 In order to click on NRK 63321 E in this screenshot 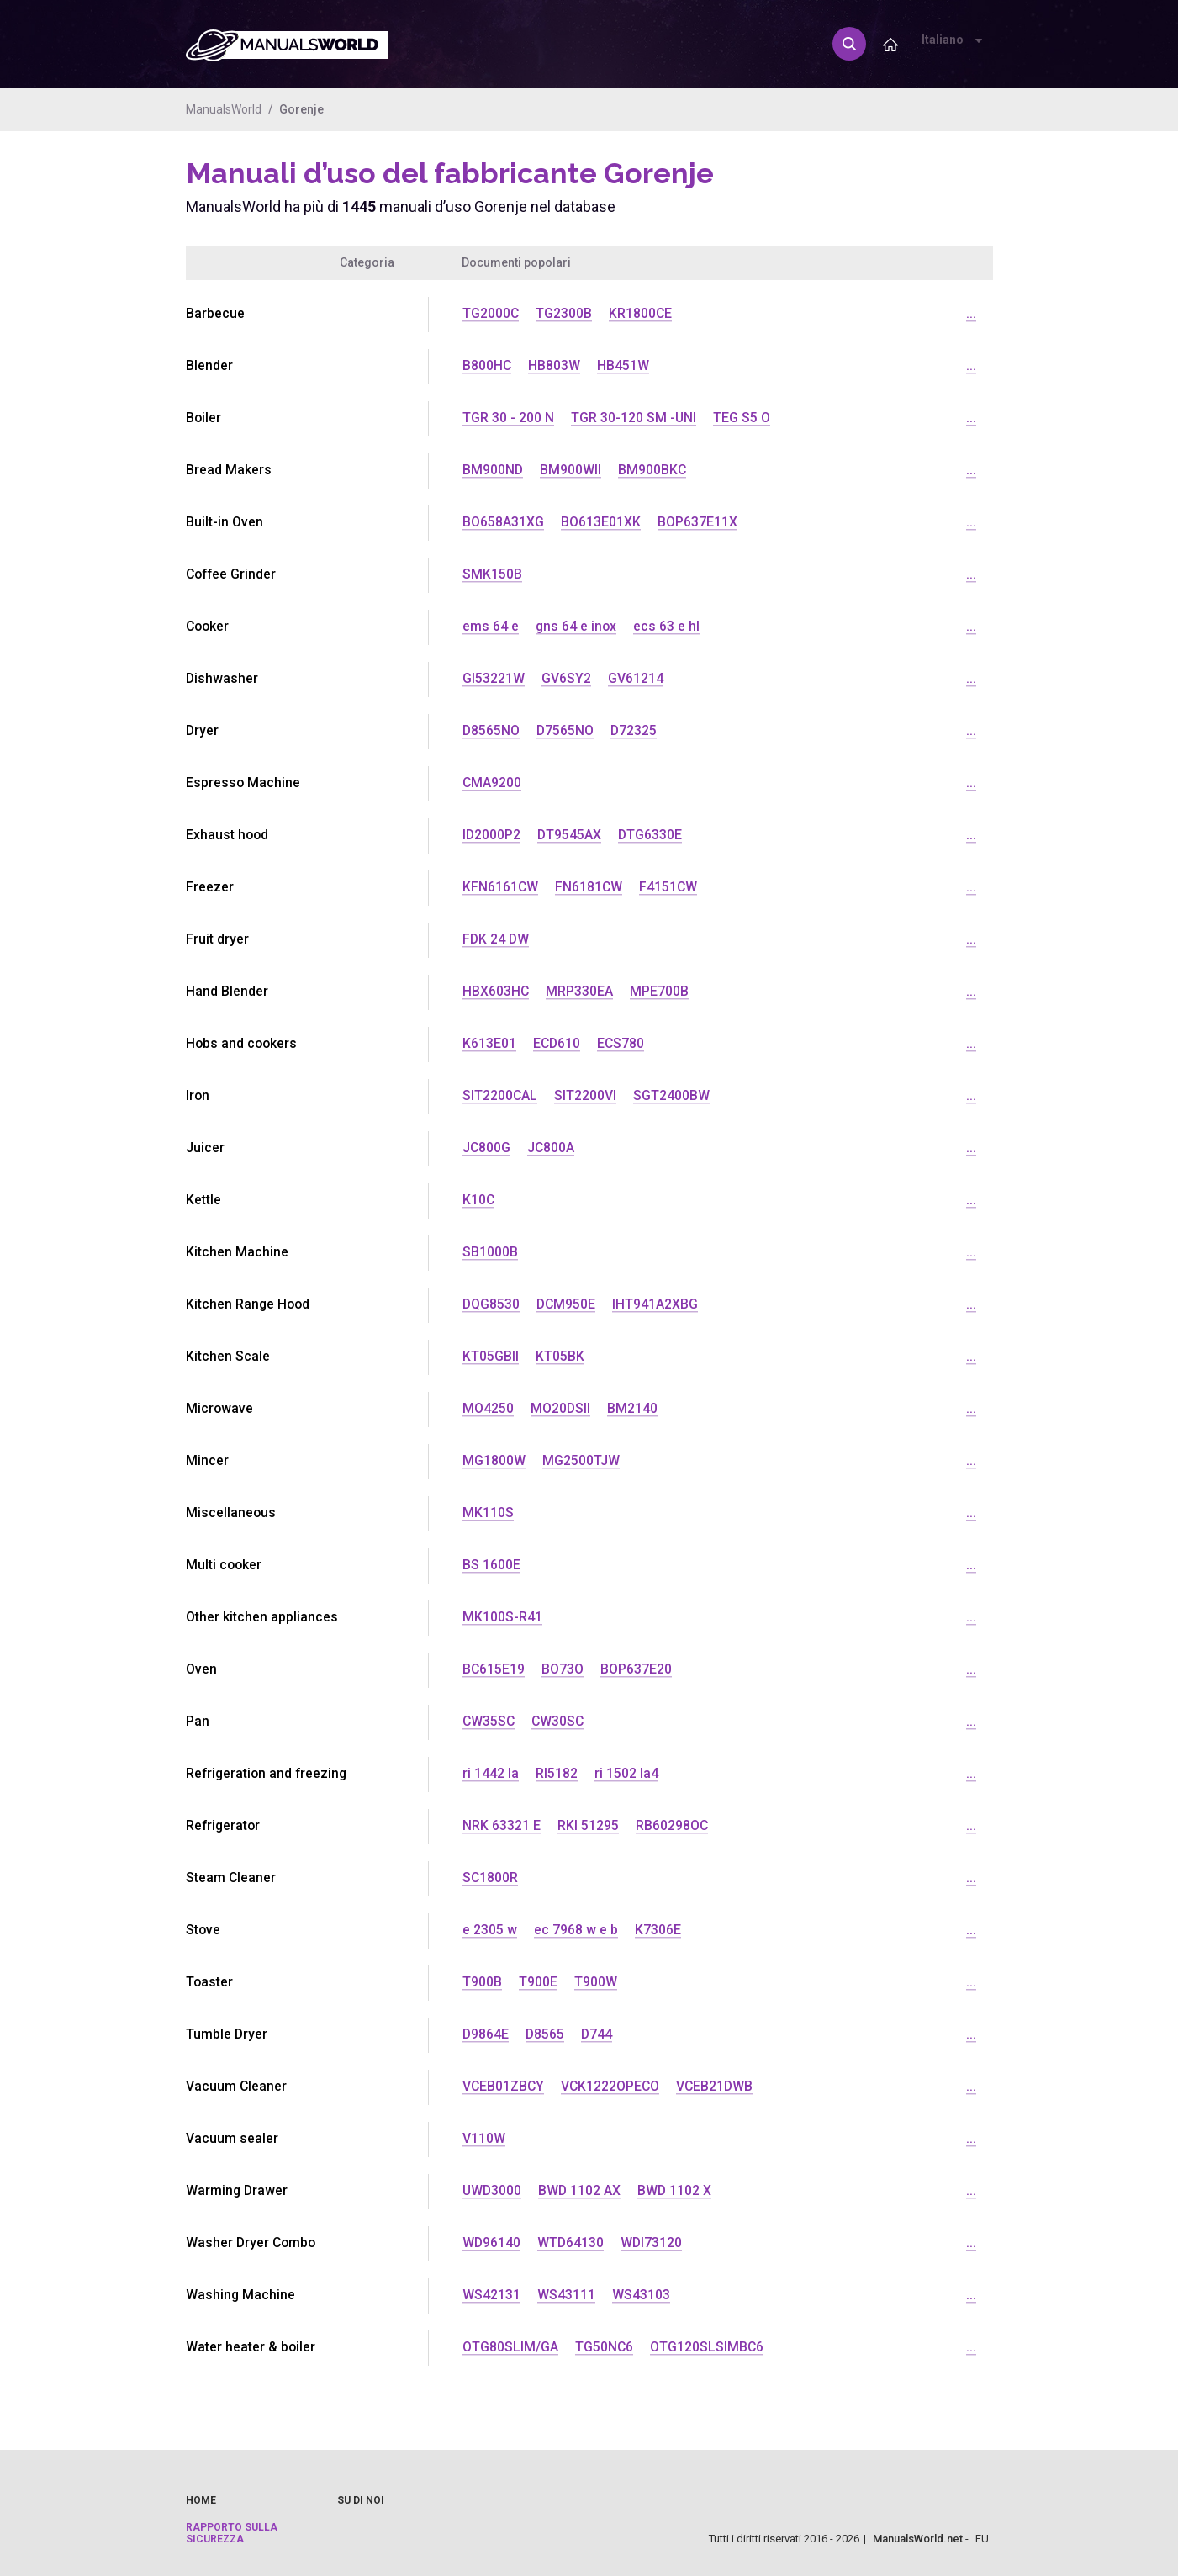, I will do `click(501, 1825)`.